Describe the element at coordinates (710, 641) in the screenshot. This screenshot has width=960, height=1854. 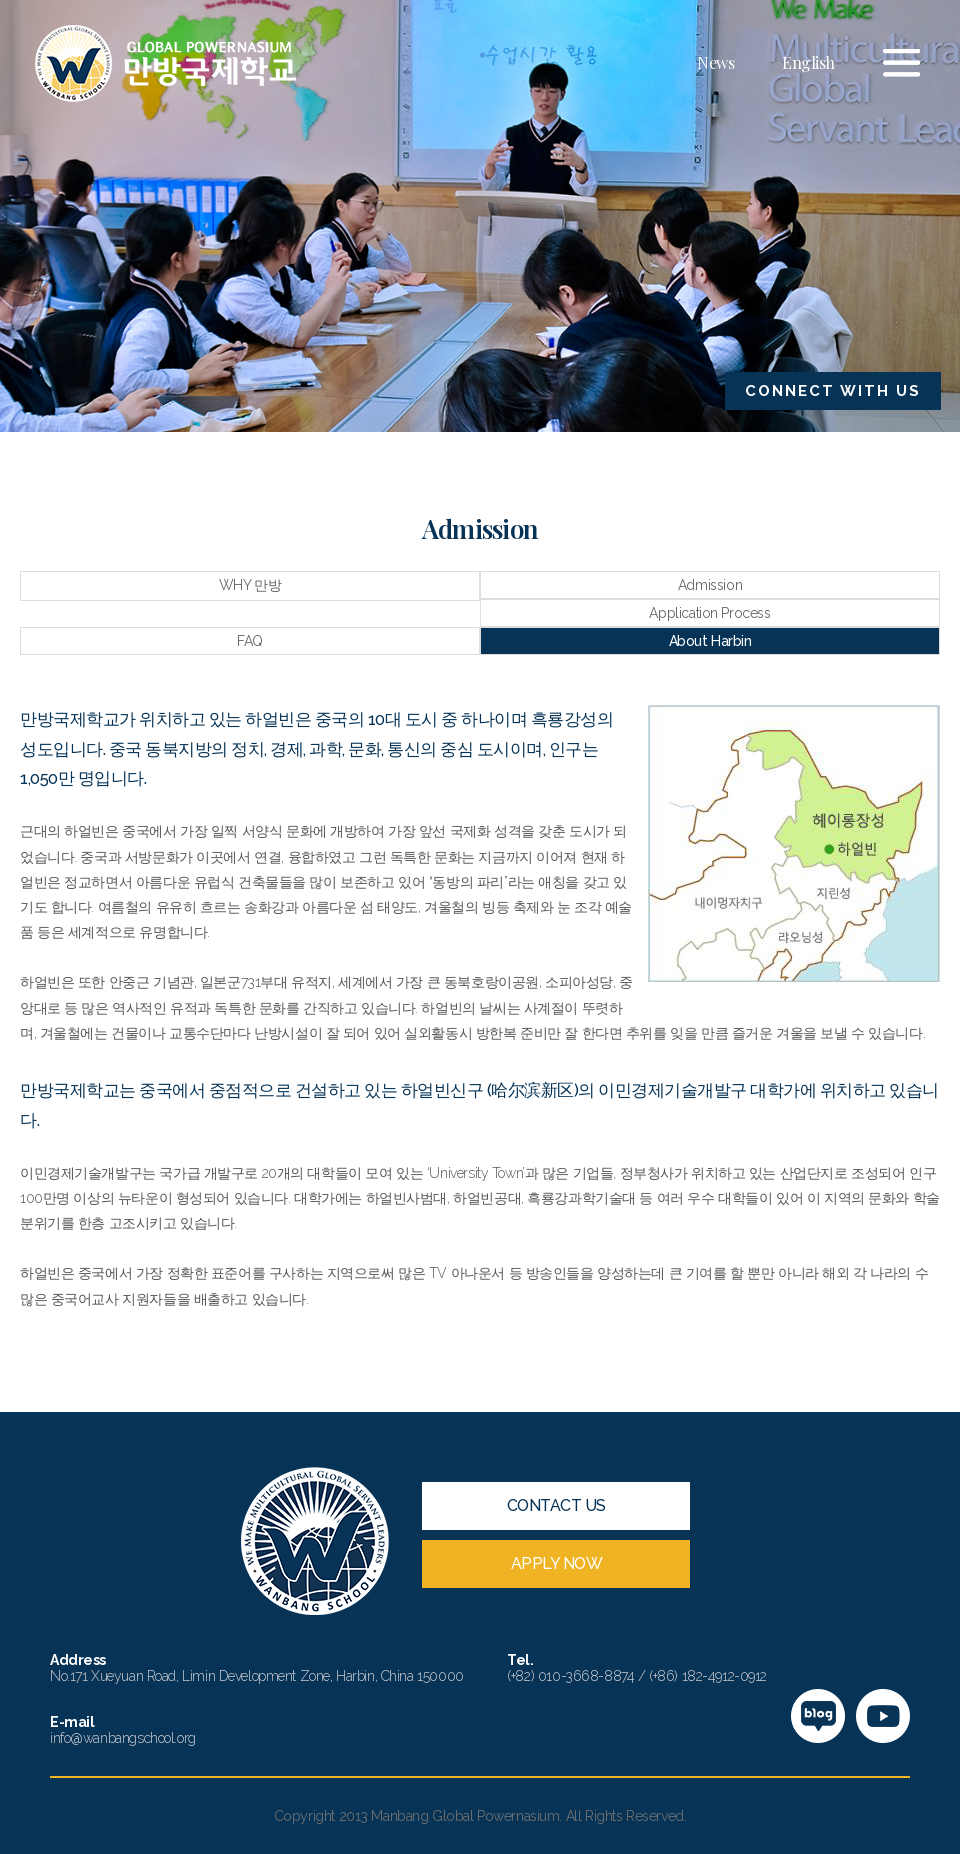
I see `About Harbin` at that location.